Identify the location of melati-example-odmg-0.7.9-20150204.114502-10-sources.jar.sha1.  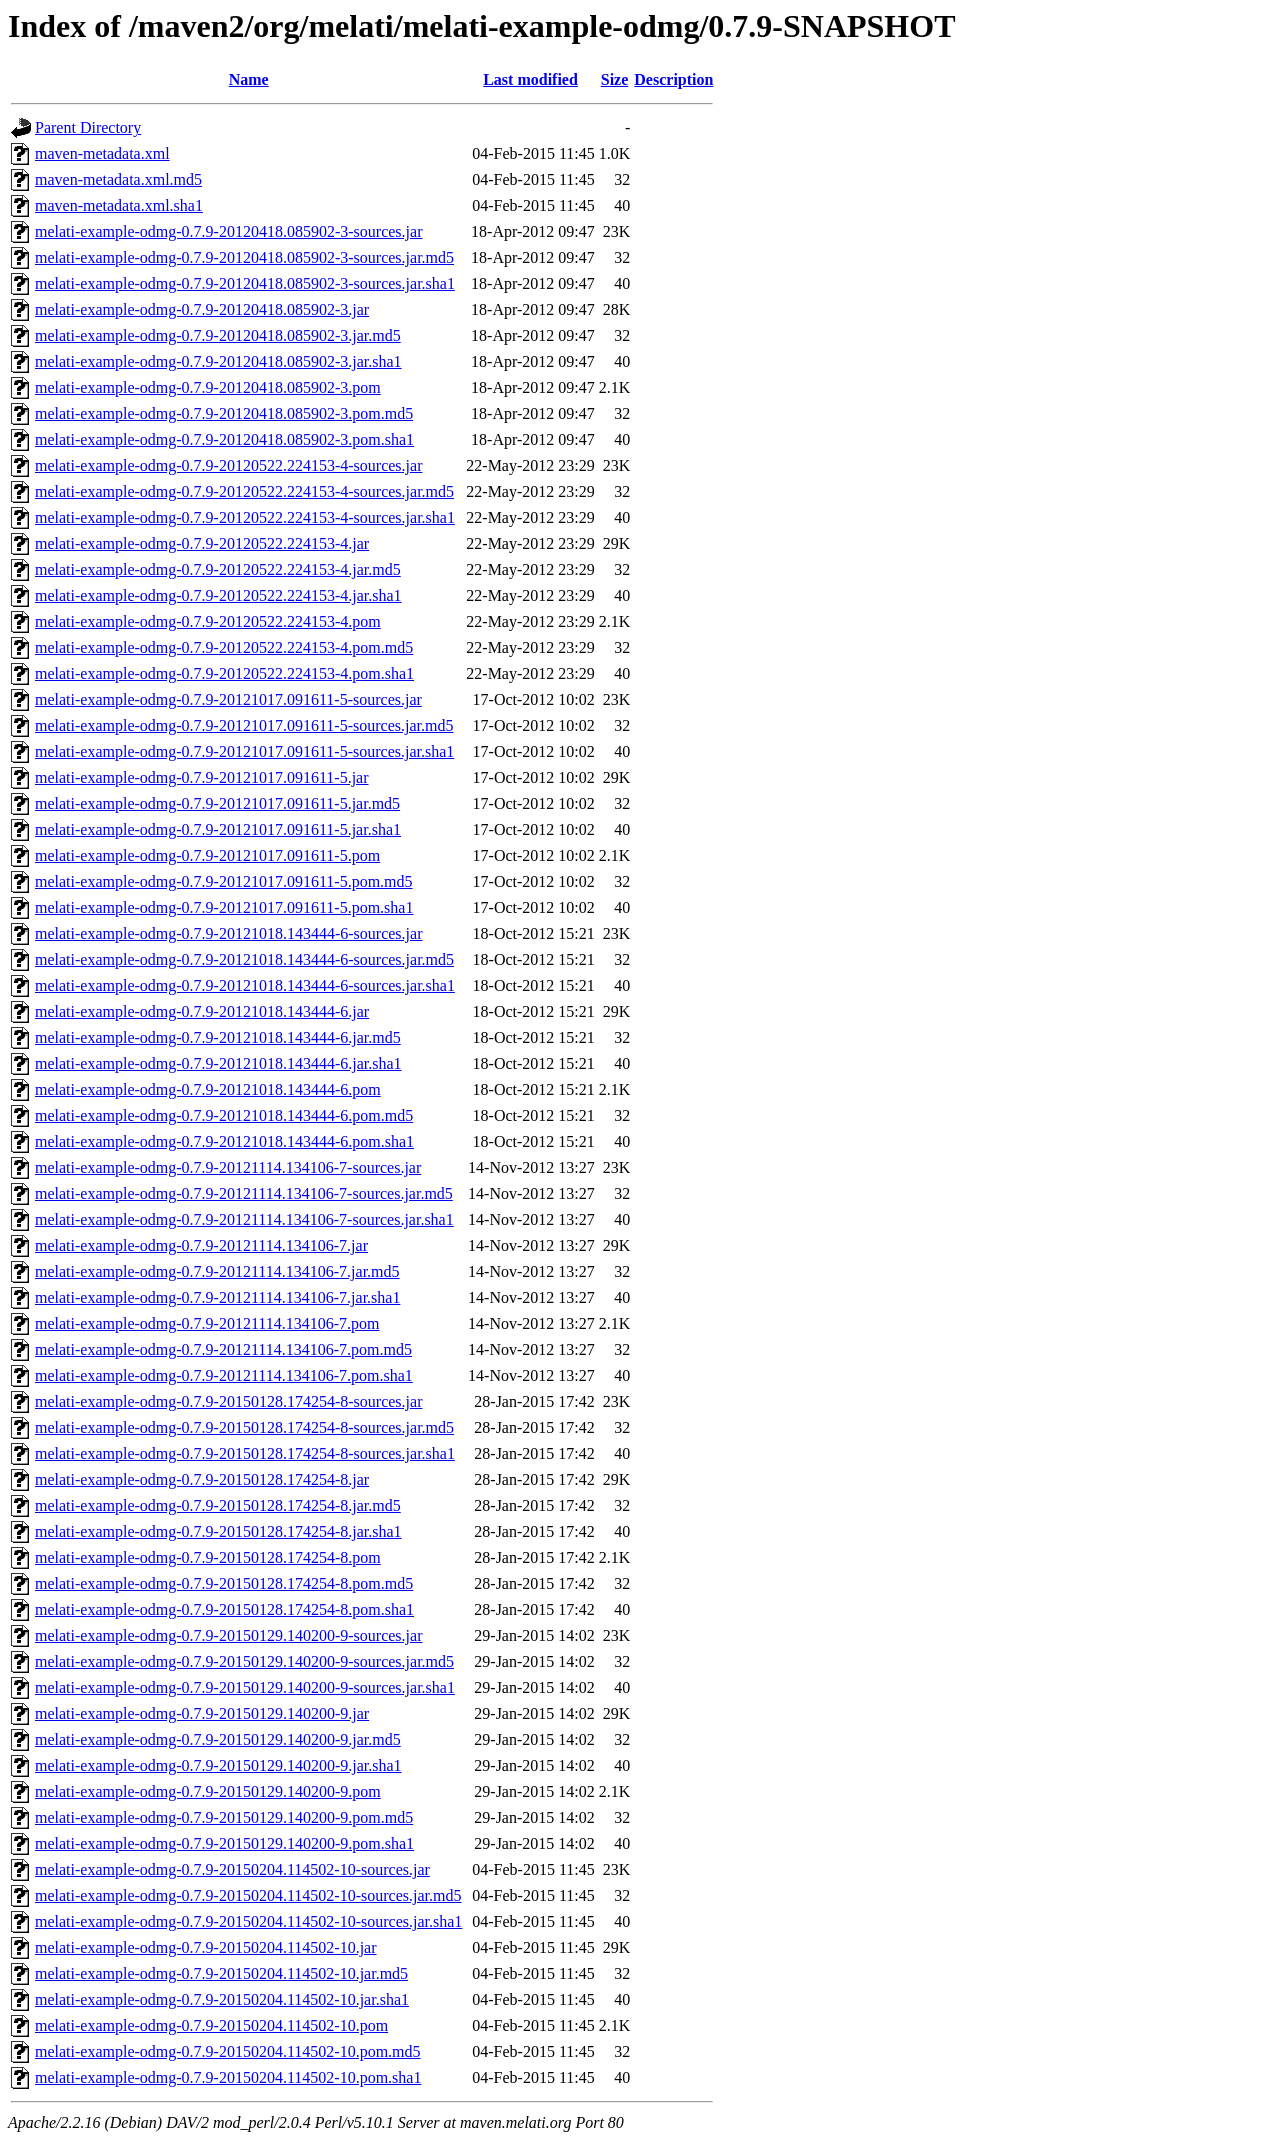
(248, 1921).